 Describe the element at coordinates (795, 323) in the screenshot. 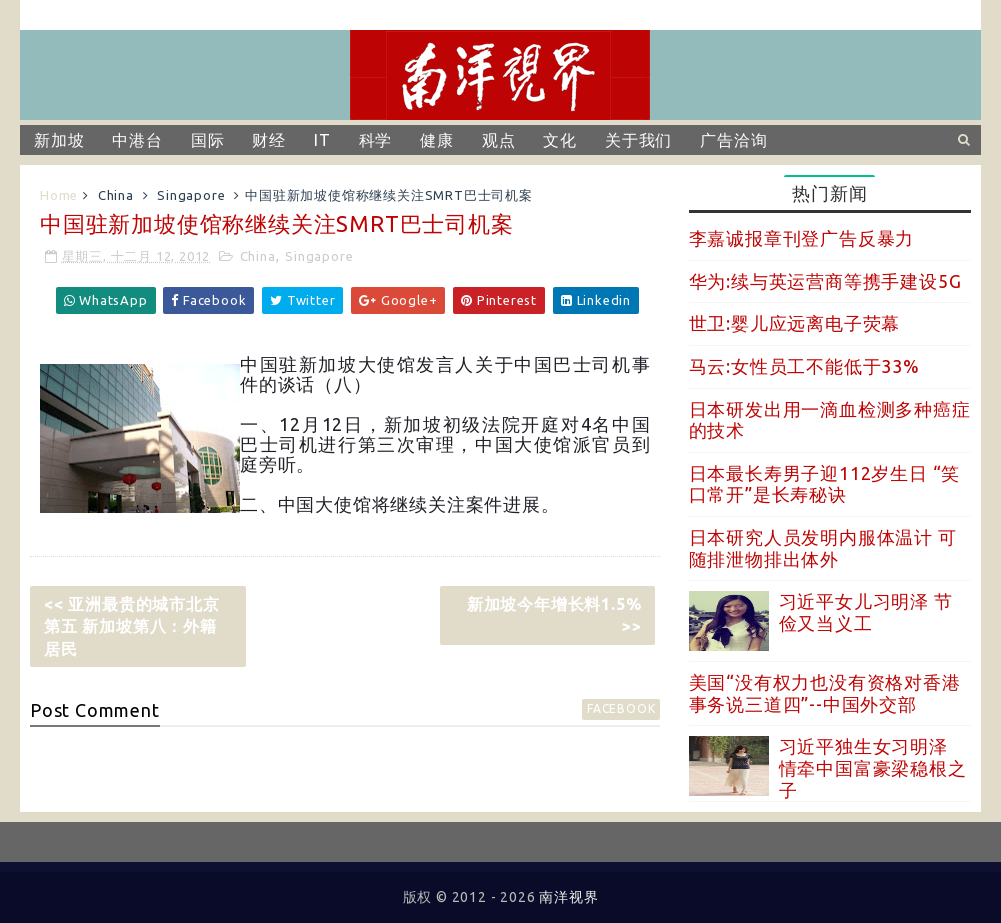

I see `世卫:婴儿应远离电子荧幕` at that location.